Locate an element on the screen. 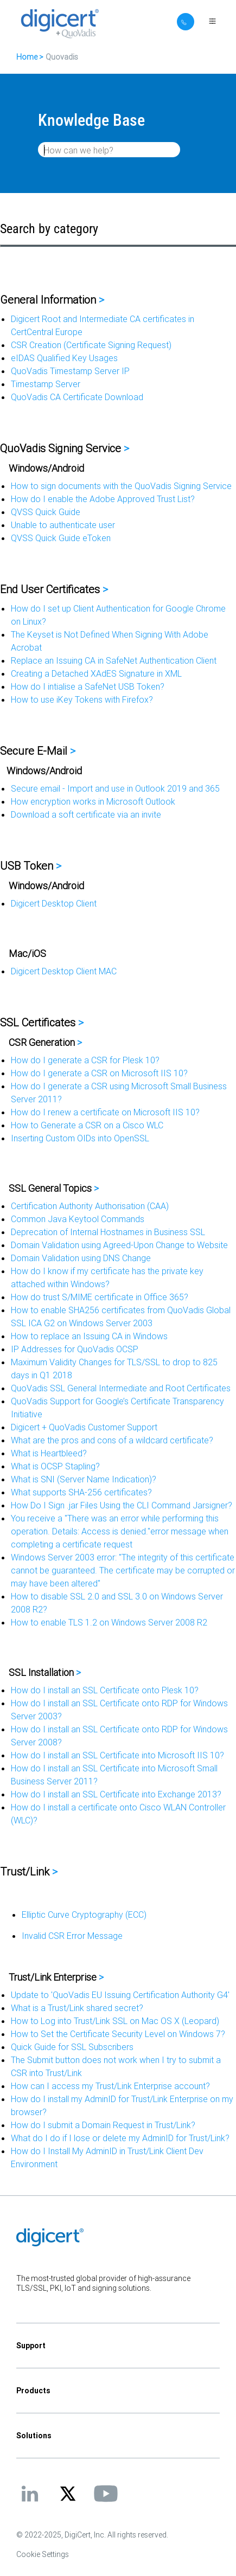 This screenshot has height=2576, width=236. QuoVadis SSL General Intermediate and Root Certificates is located at coordinates (121, 1388).